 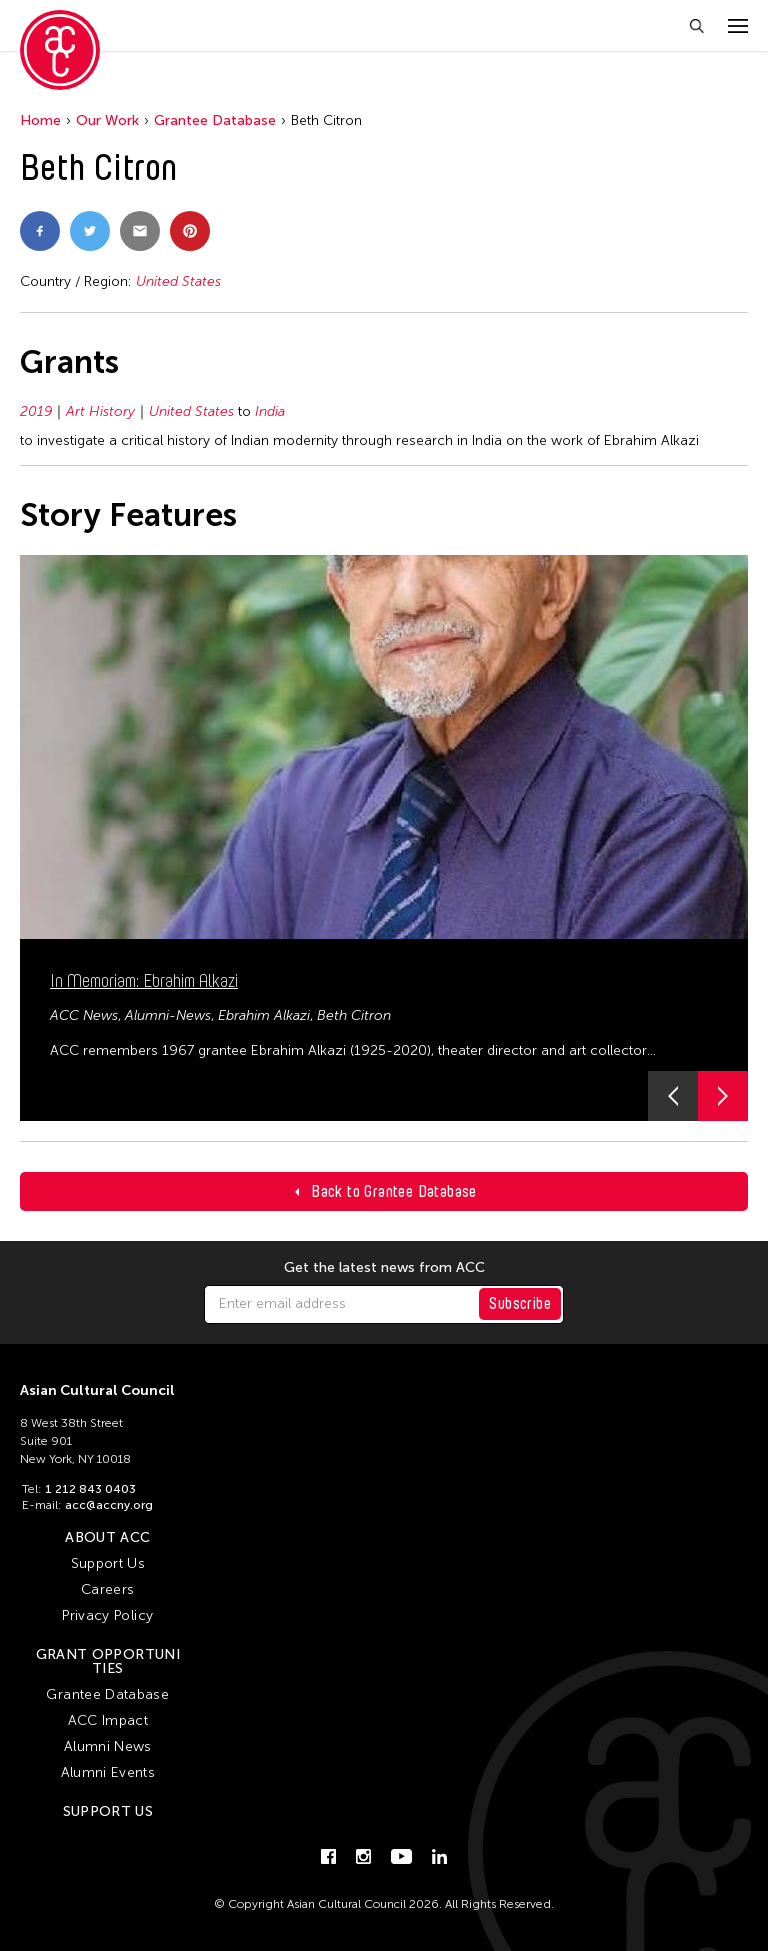 What do you see at coordinates (264, 1015) in the screenshot?
I see `Ebrahim Alkazi` at bounding box center [264, 1015].